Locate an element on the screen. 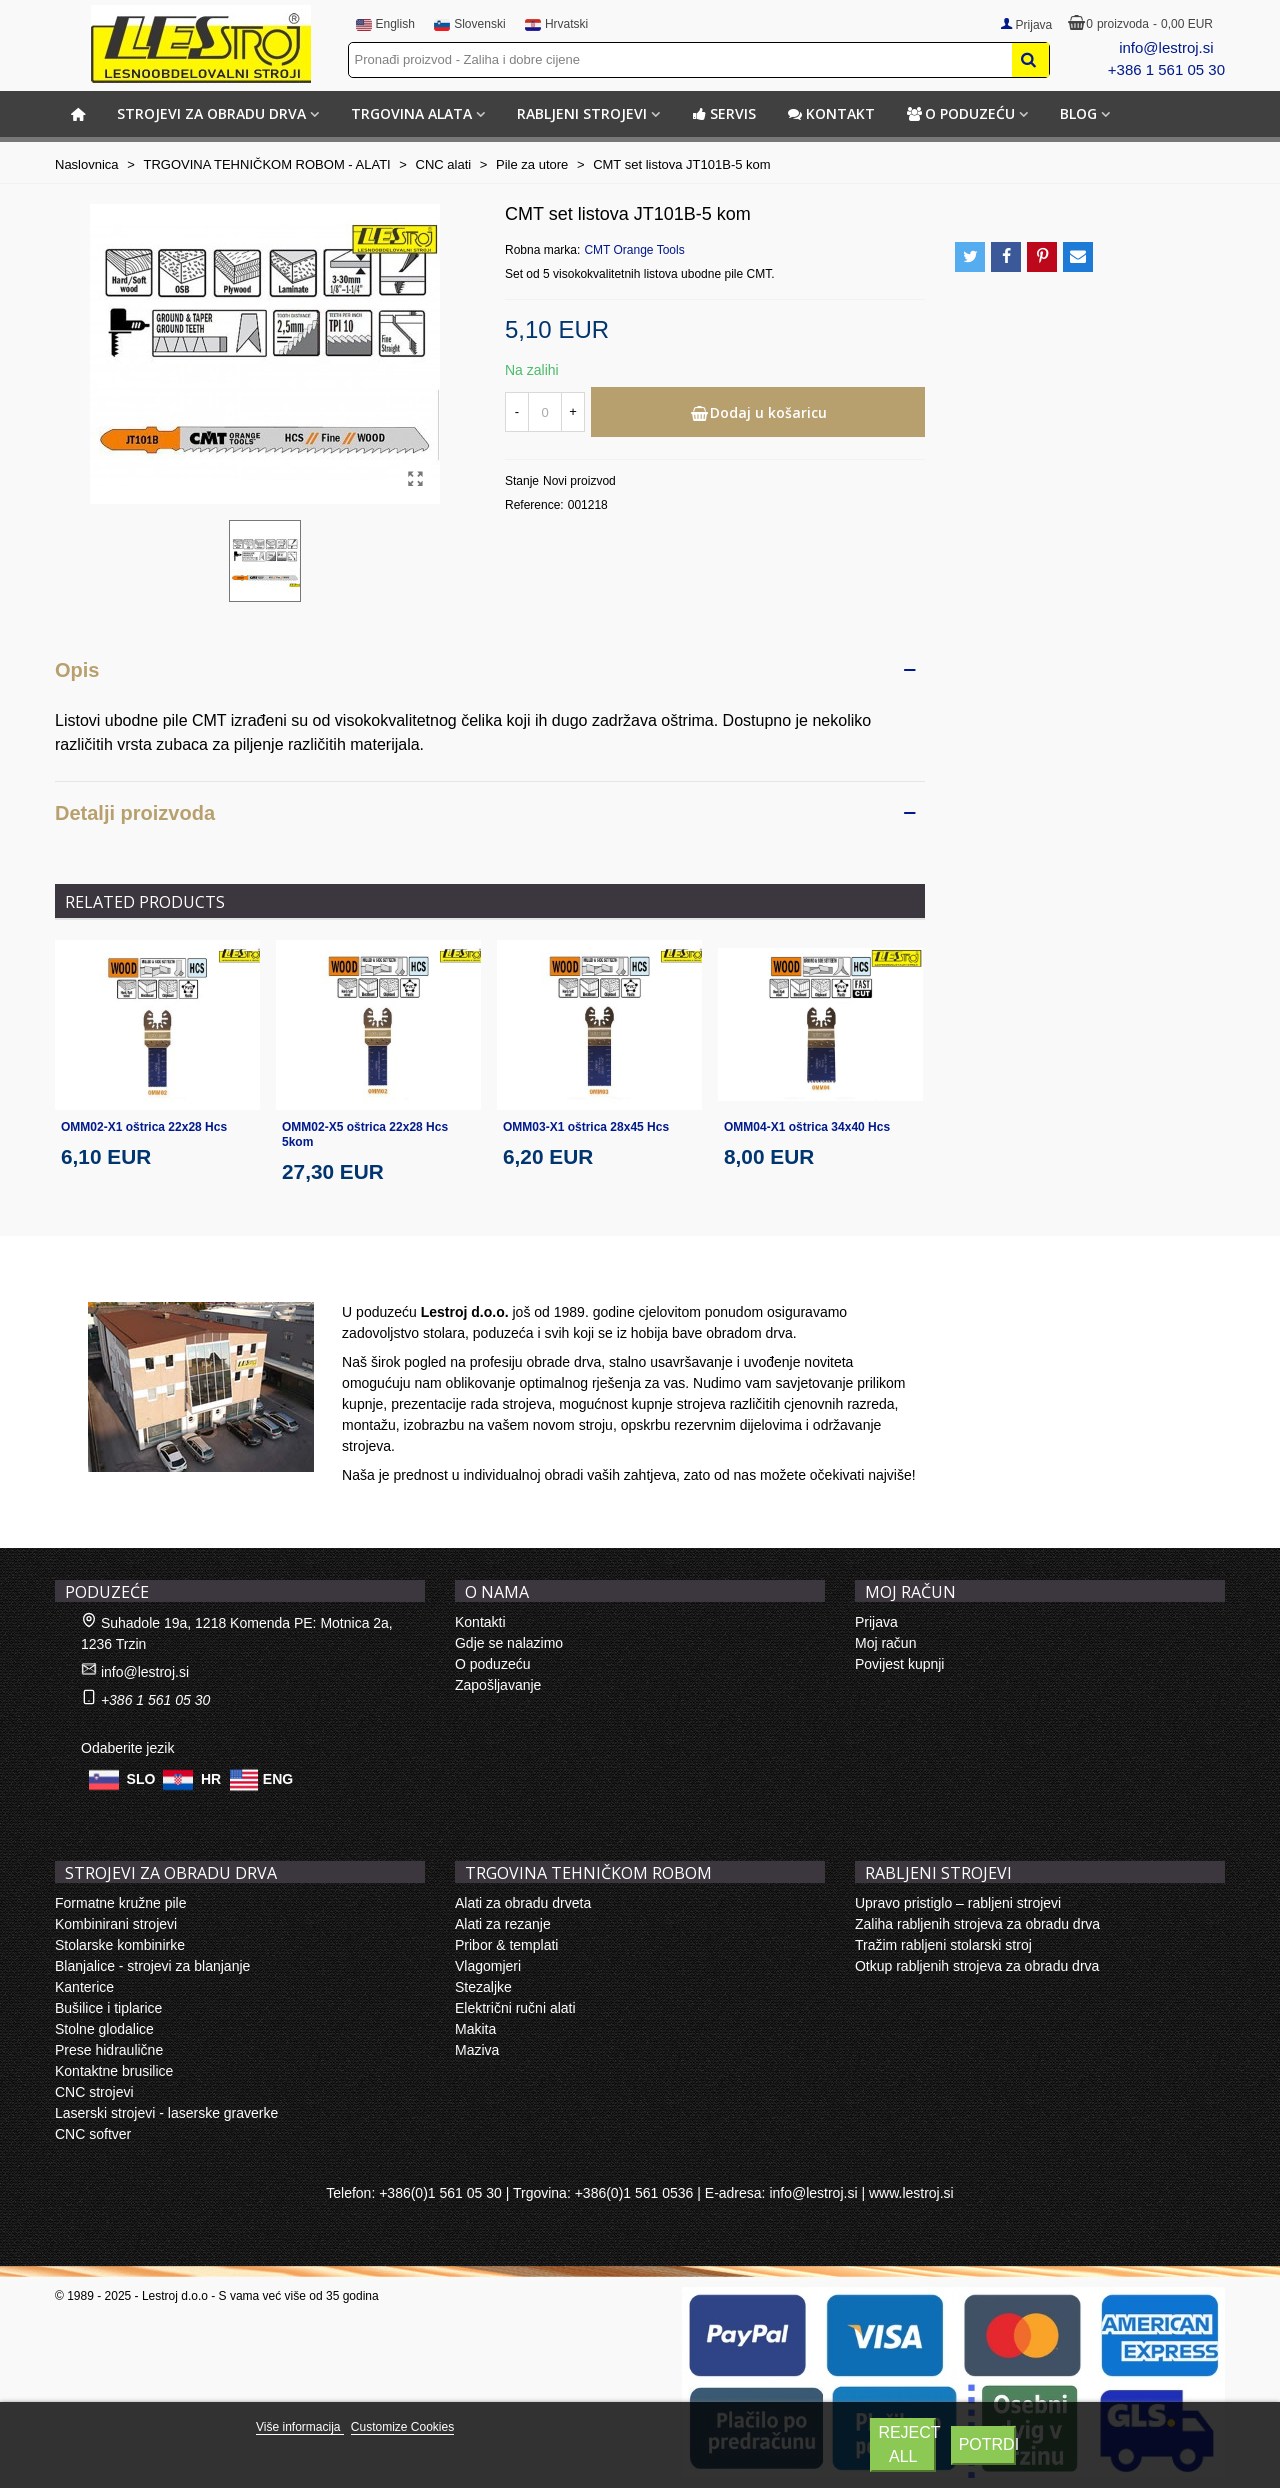 The image size is (1280, 2488). Customize Cookies is located at coordinates (402, 2427).